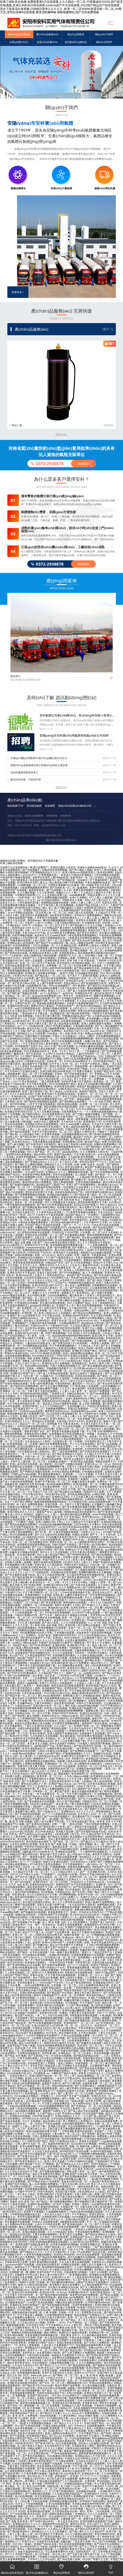 The width and height of the screenshot is (123, 2576). Describe the element at coordinates (86, 950) in the screenshot. I see `国产精品视频第一区二区三区` at that location.